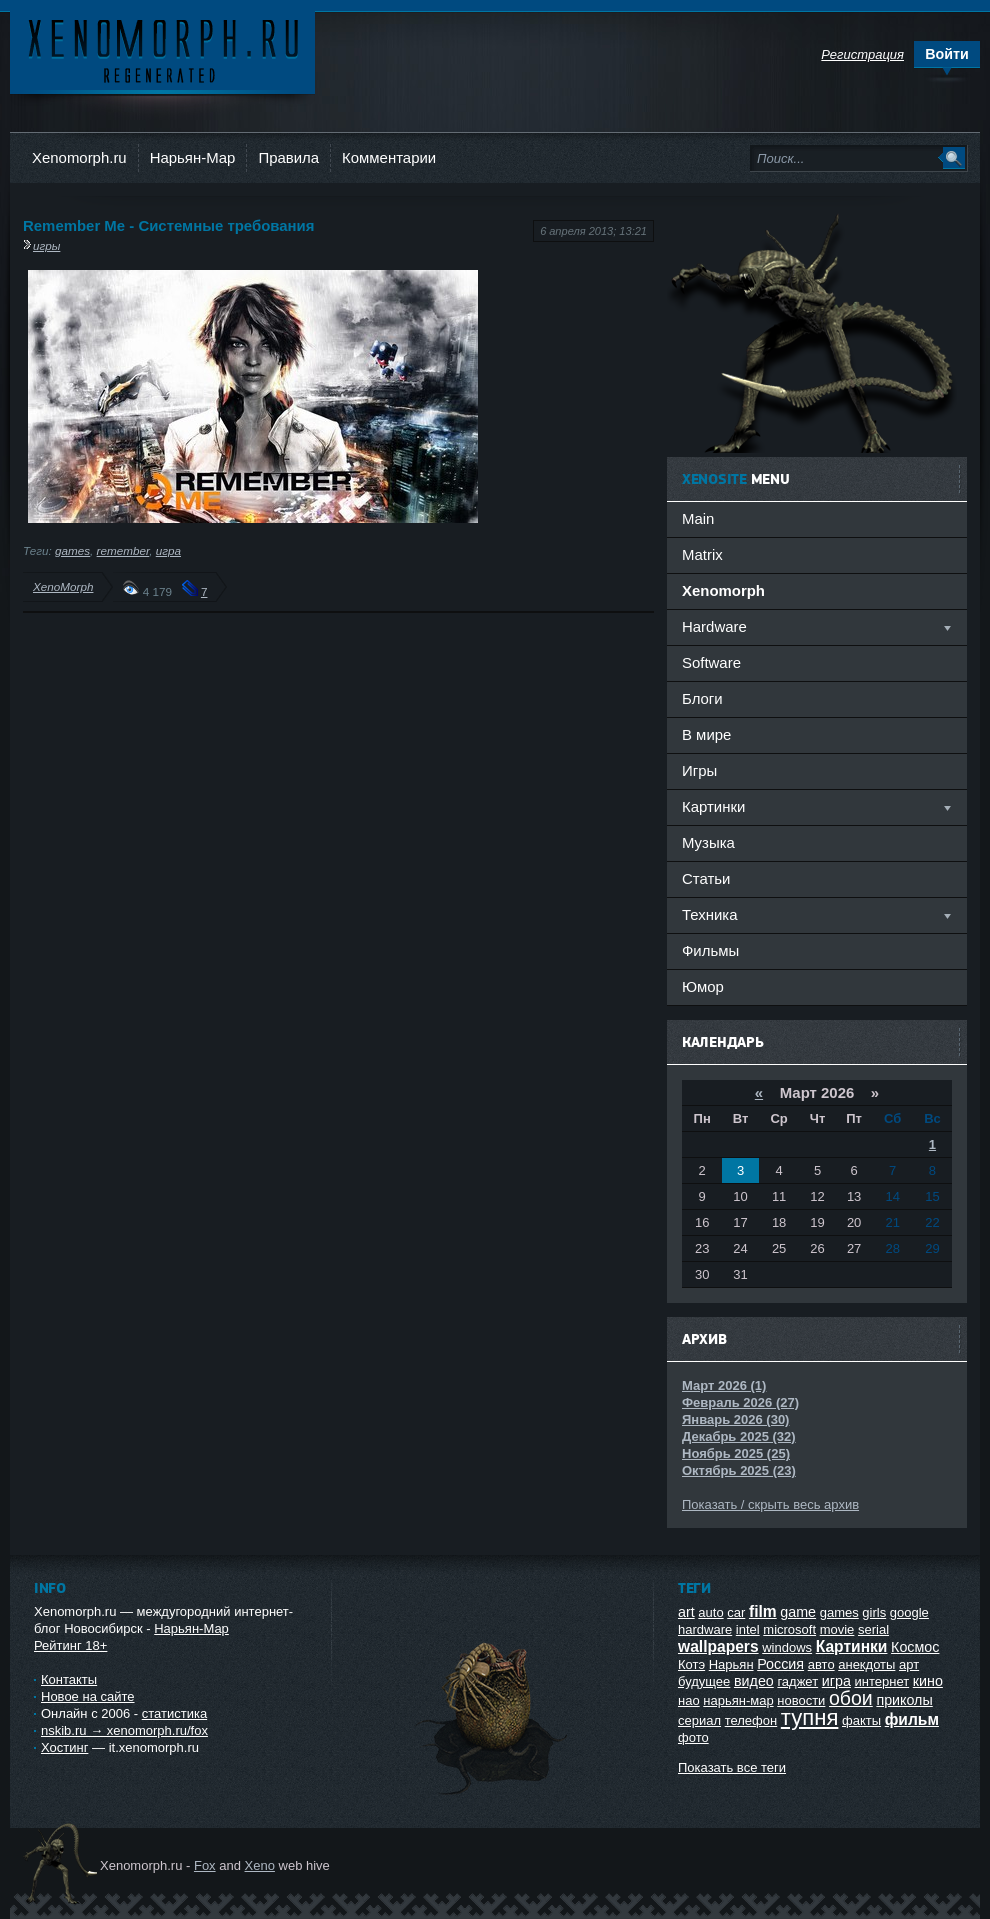  What do you see at coordinates (736, 1612) in the screenshot?
I see `car` at bounding box center [736, 1612].